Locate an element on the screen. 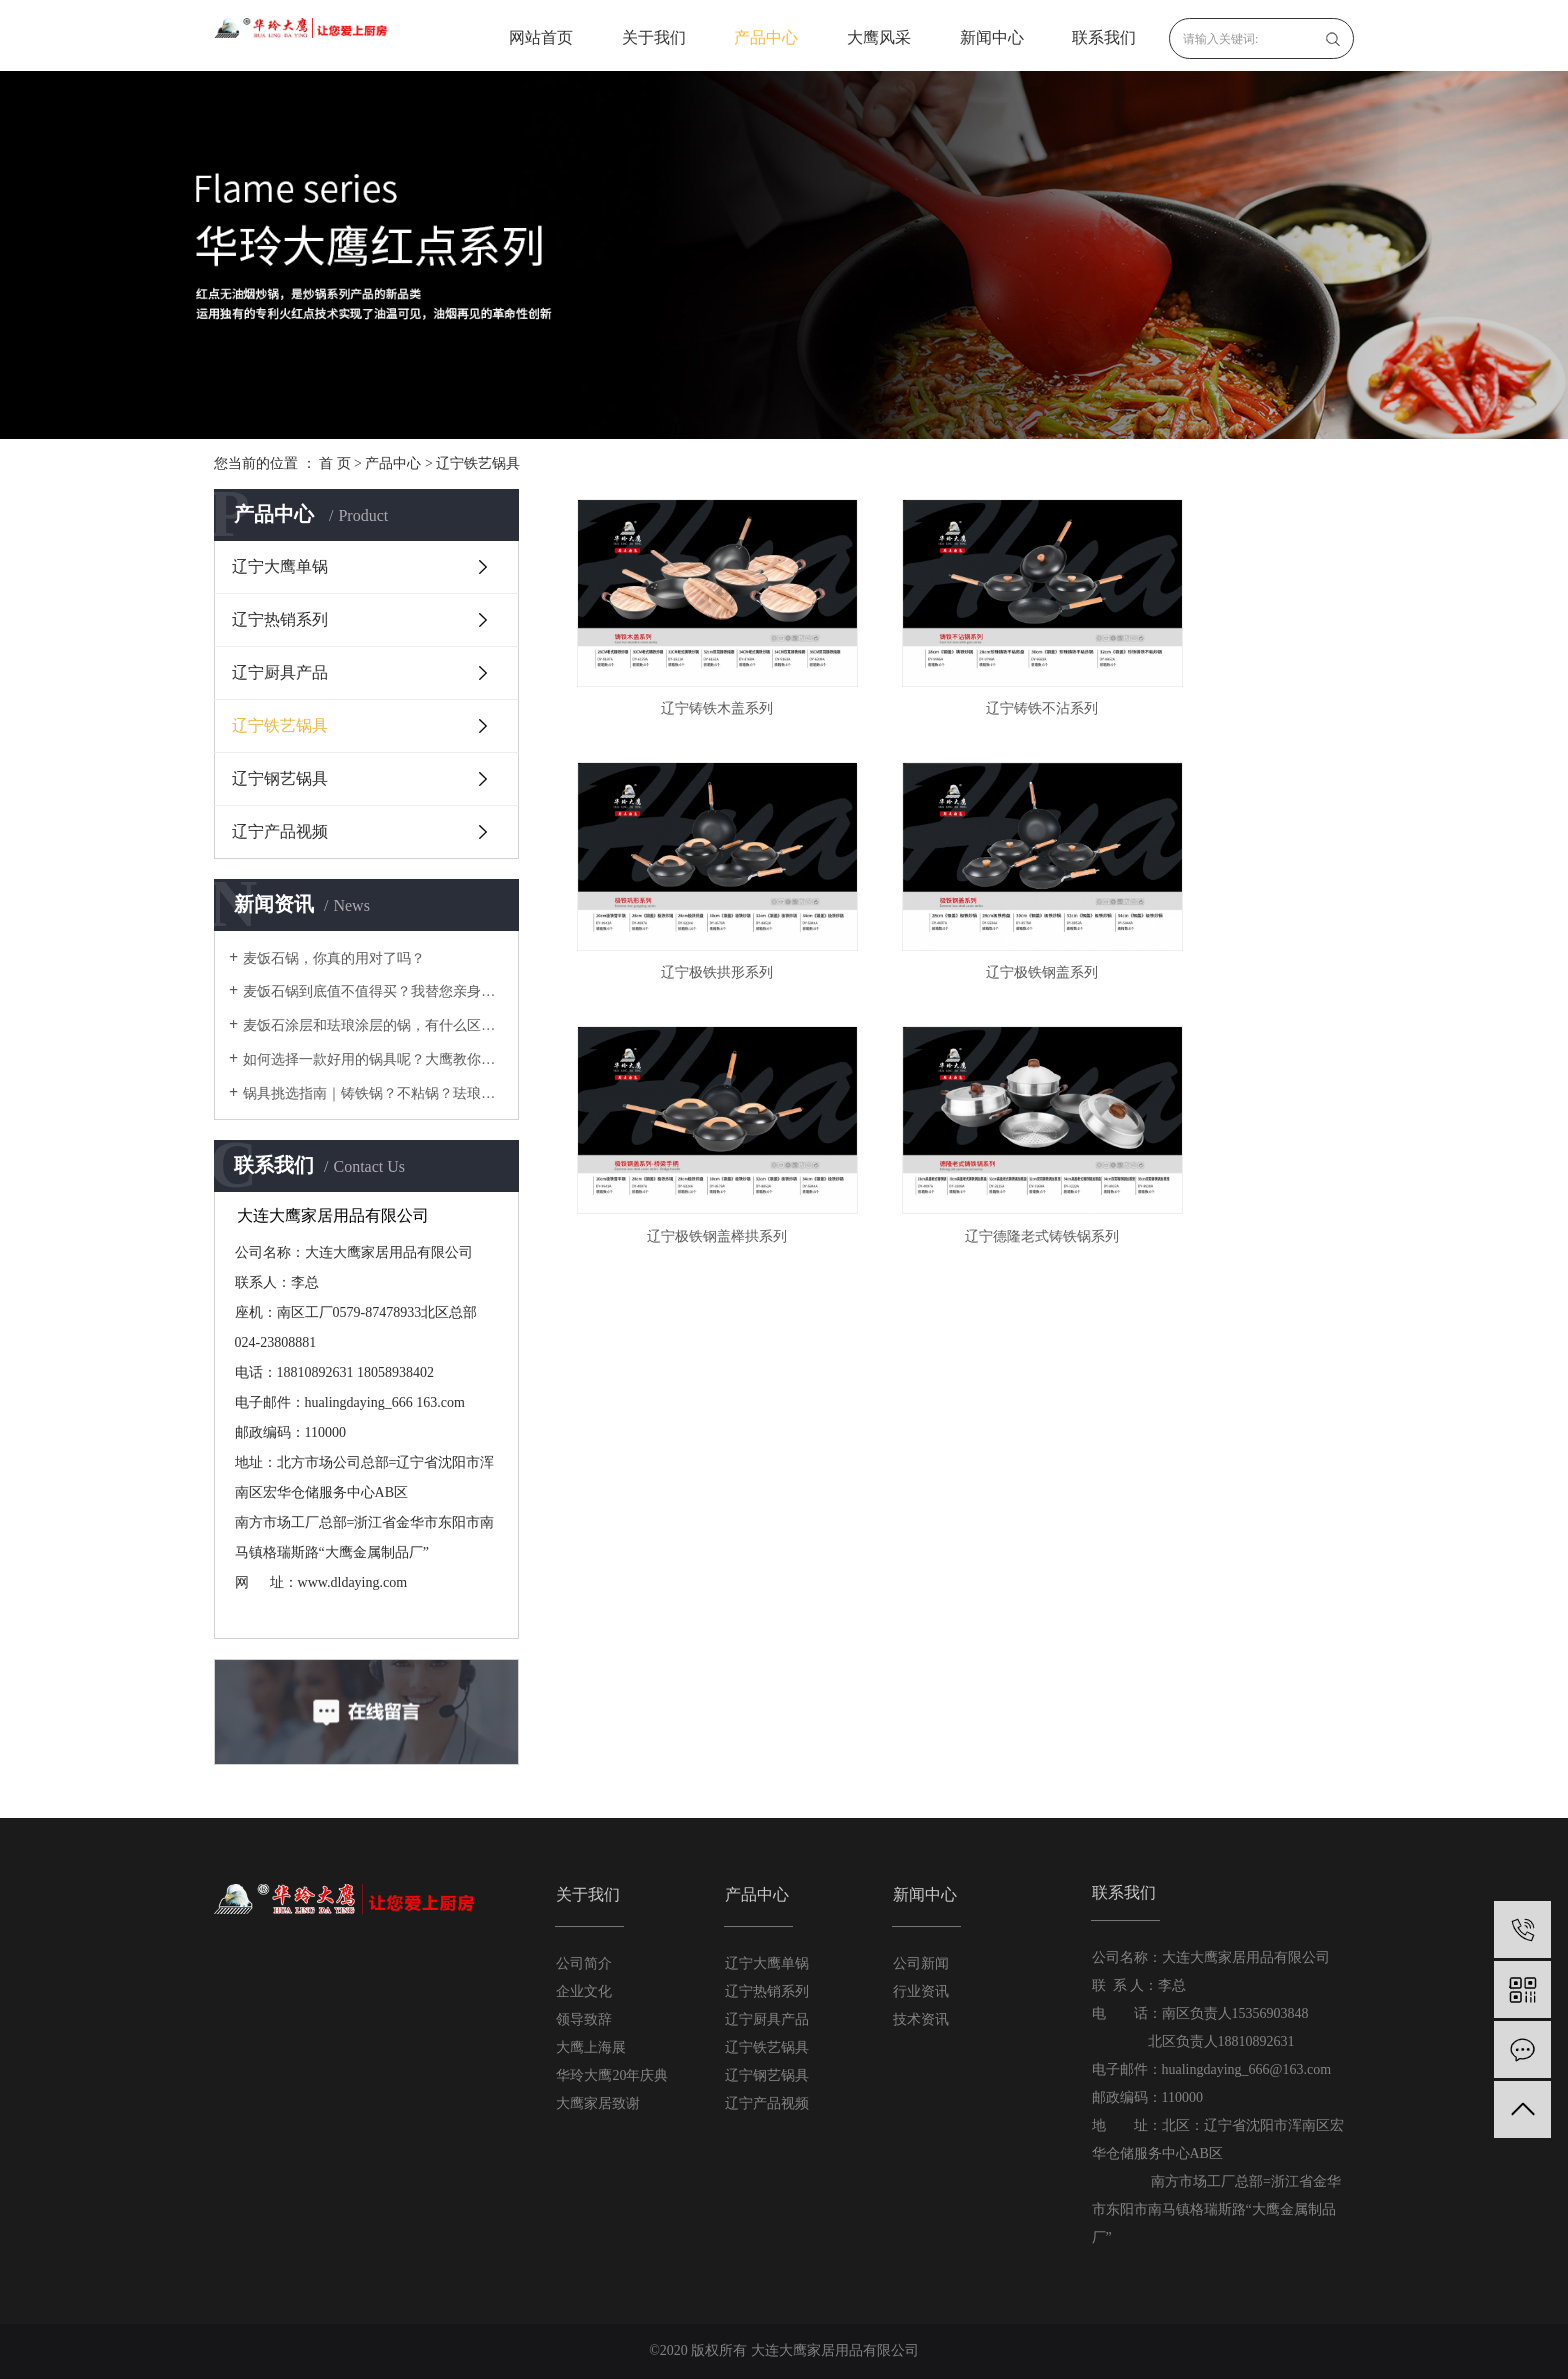 This screenshot has width=1568, height=2379. 锅具挑选指南｜铸铁锅？不粘锅？珐琅锅？不锈钢锅？还是铝锅？ is located at coordinates (373, 1093).